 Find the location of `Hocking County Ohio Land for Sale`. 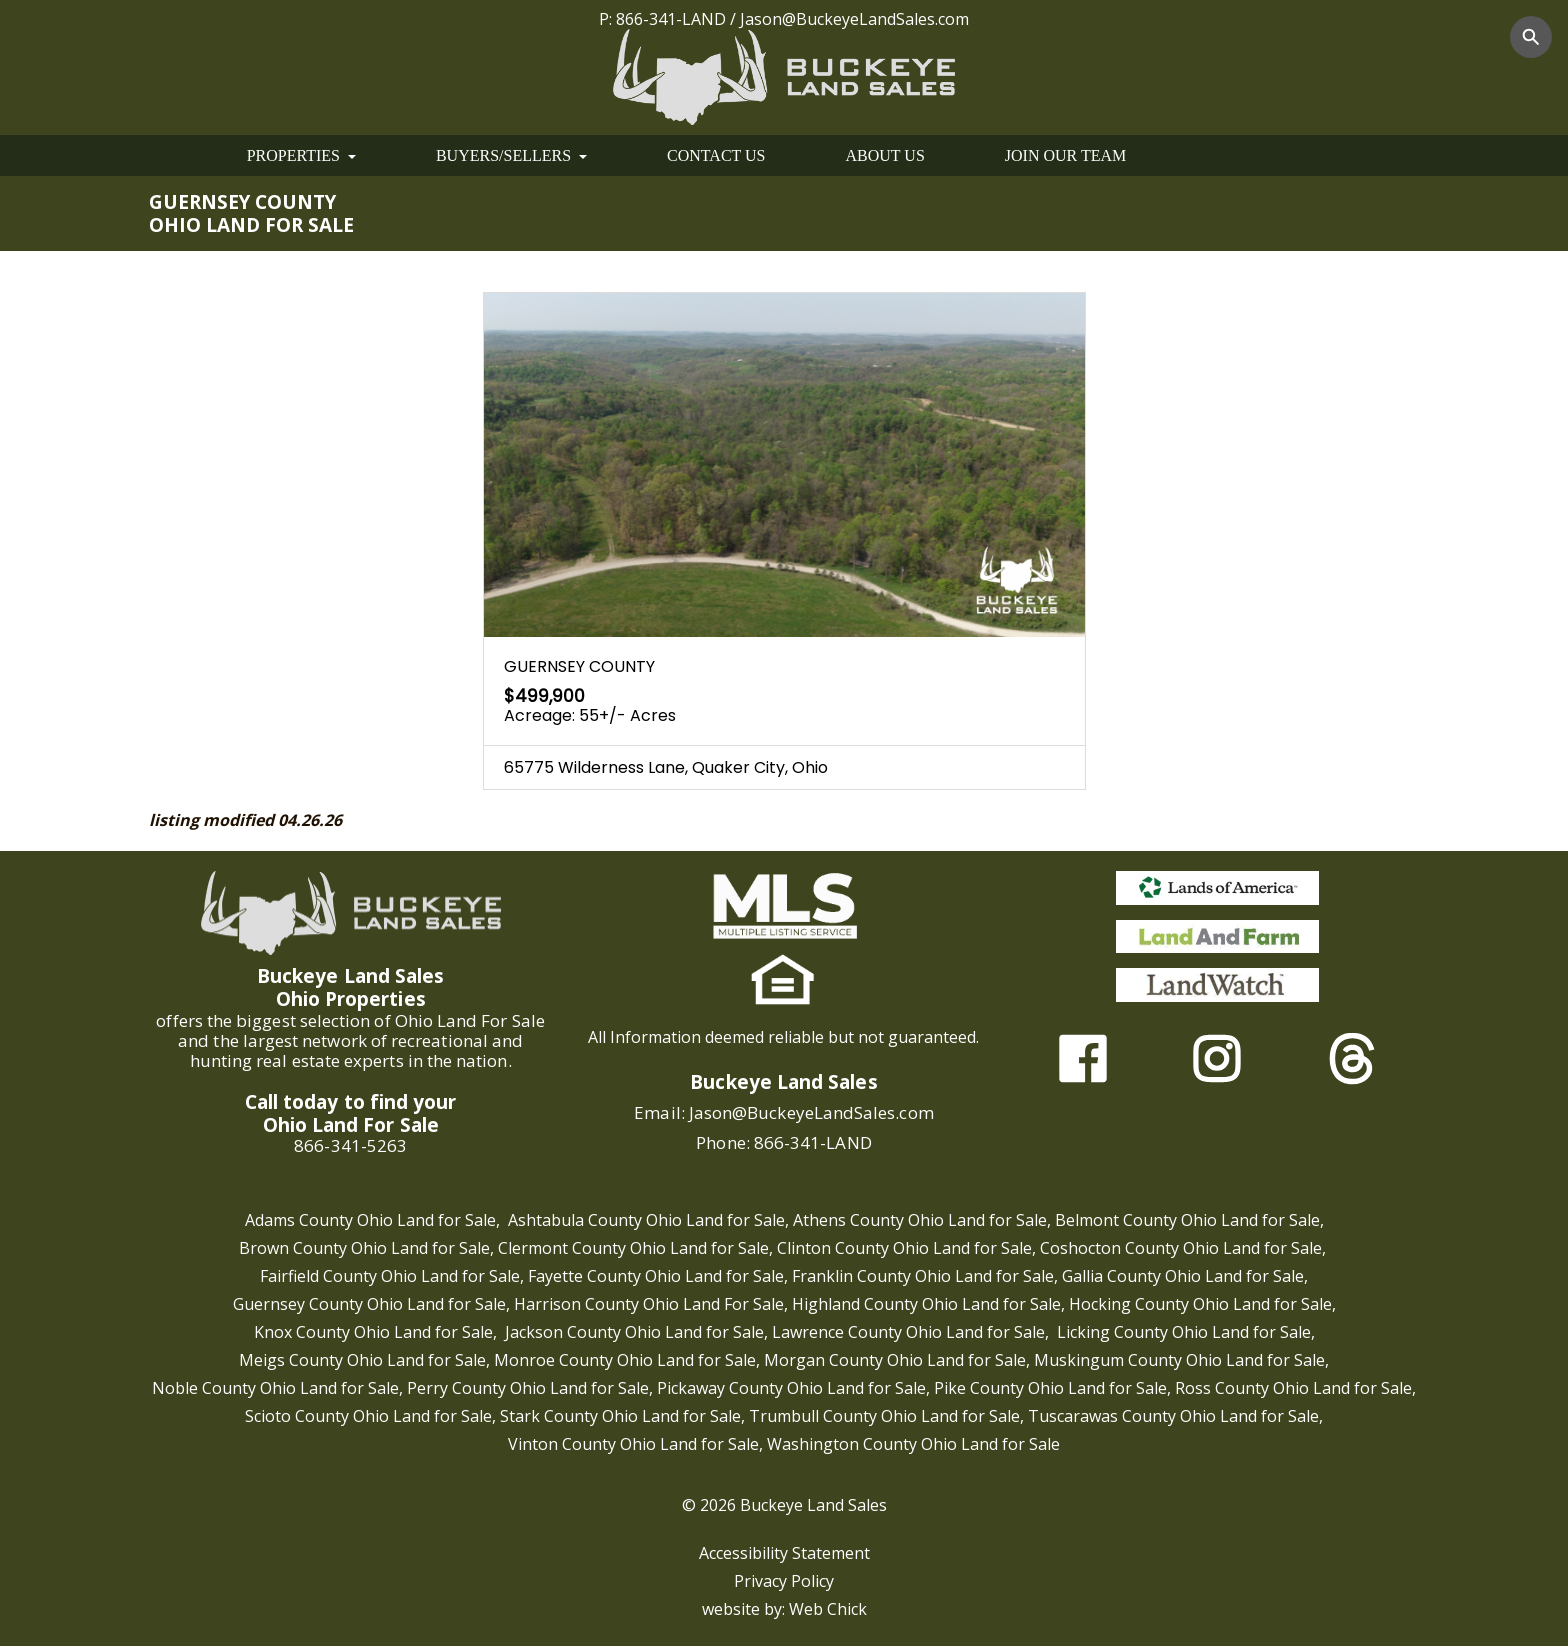

Hocking County Ohio Land for Sale is located at coordinates (1200, 1304).